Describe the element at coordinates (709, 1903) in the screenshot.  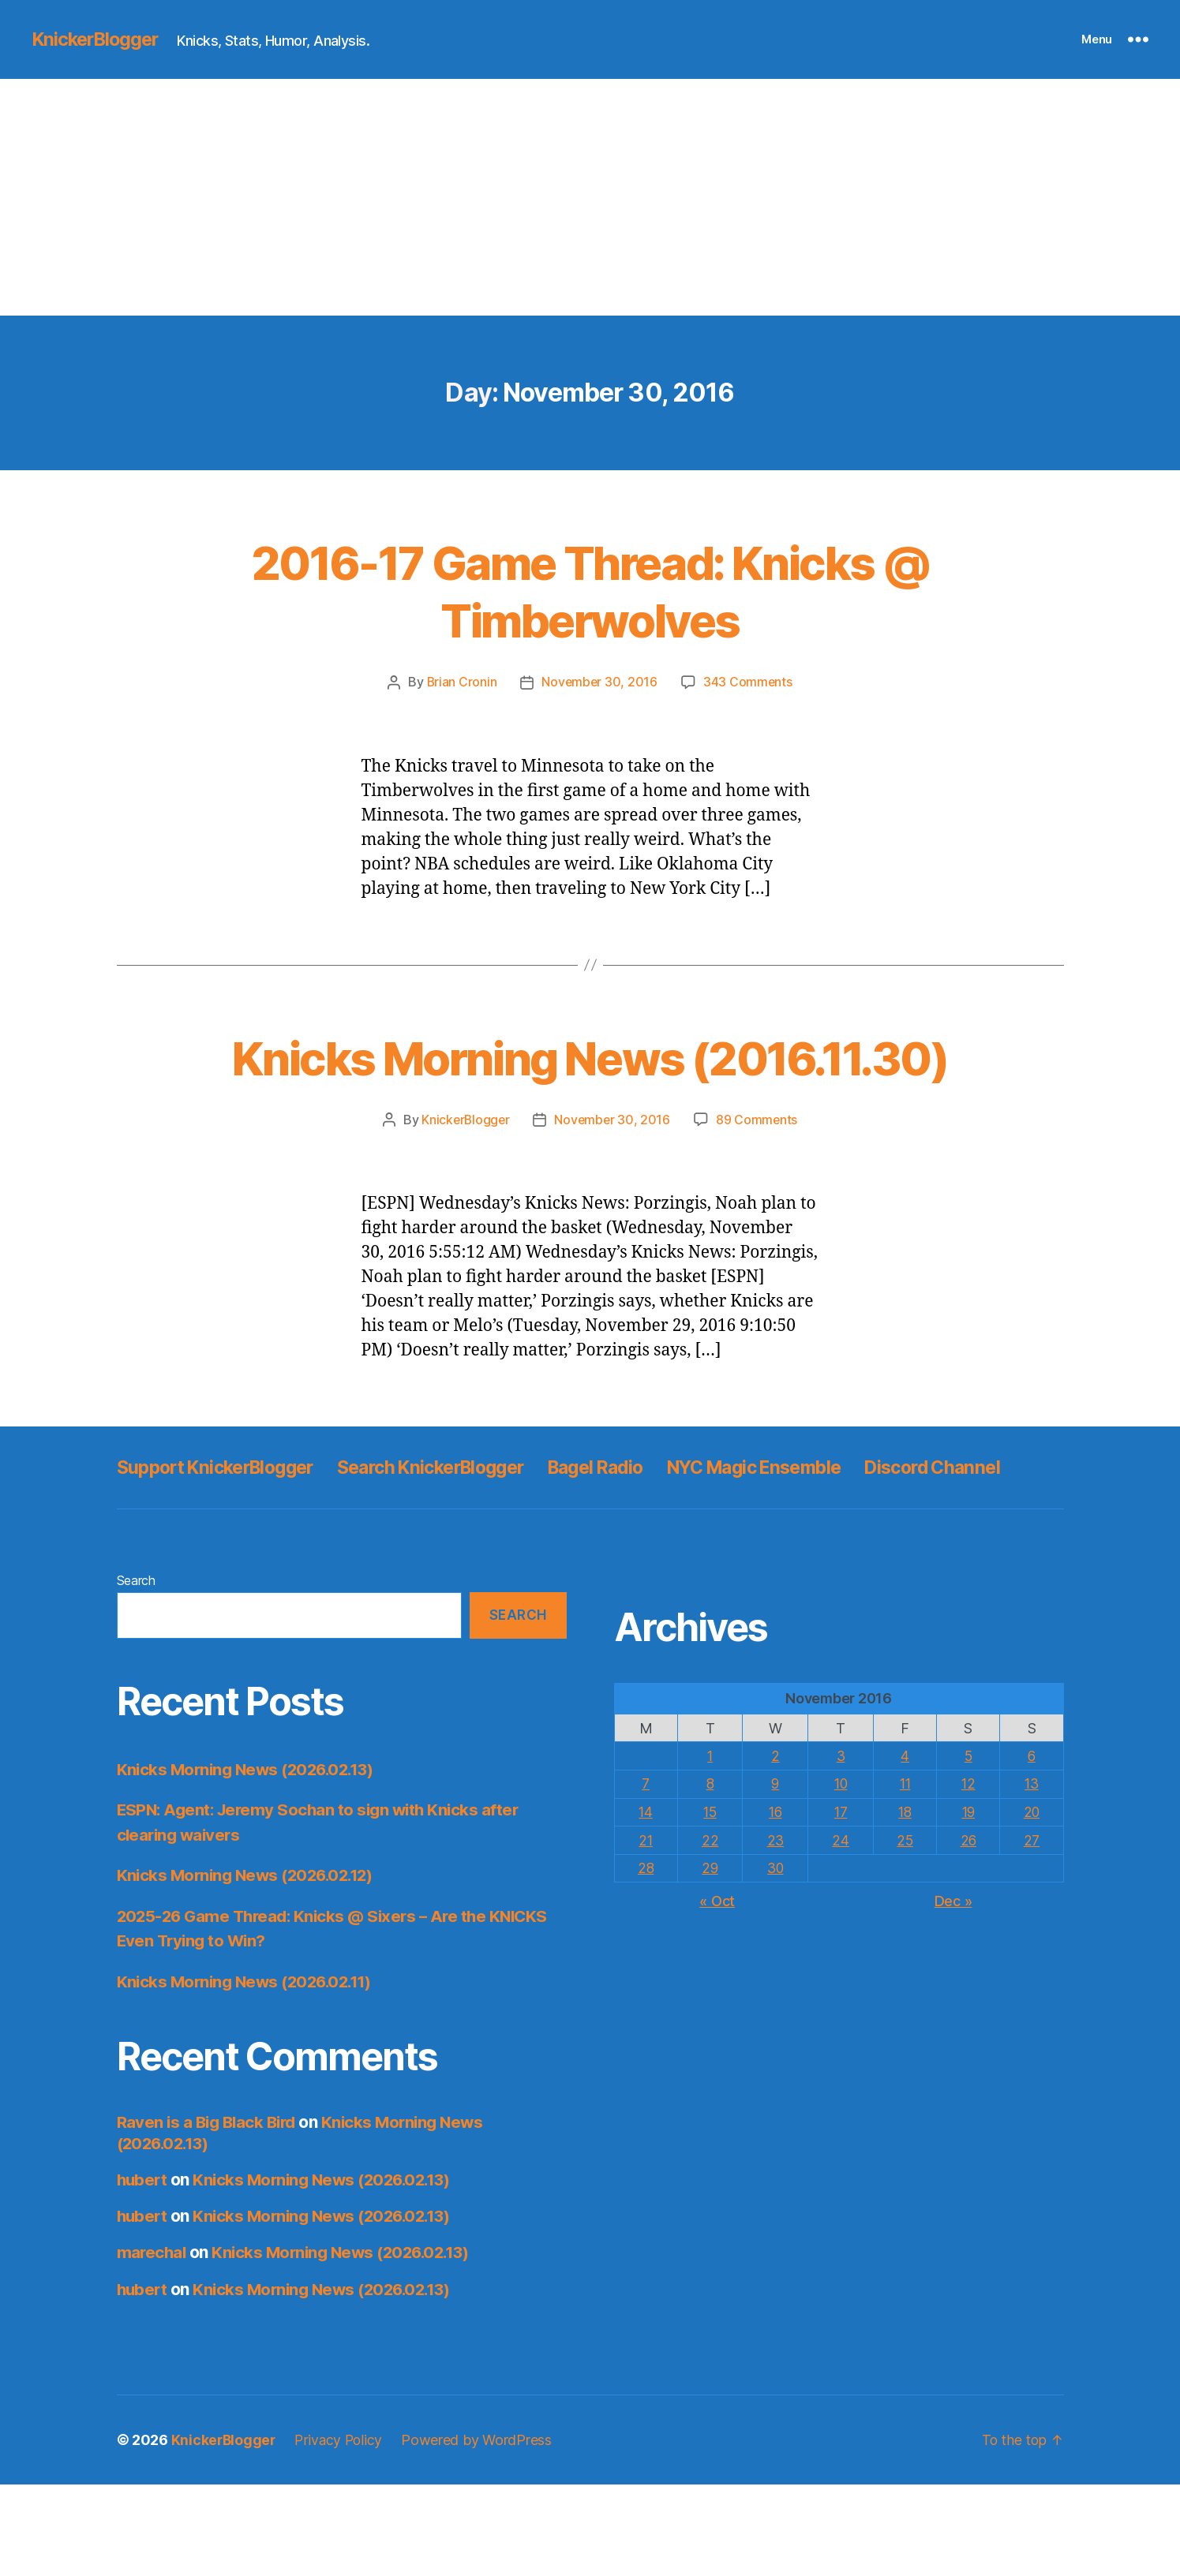
I see `15 [Posts published on November 15, 2016]` at that location.